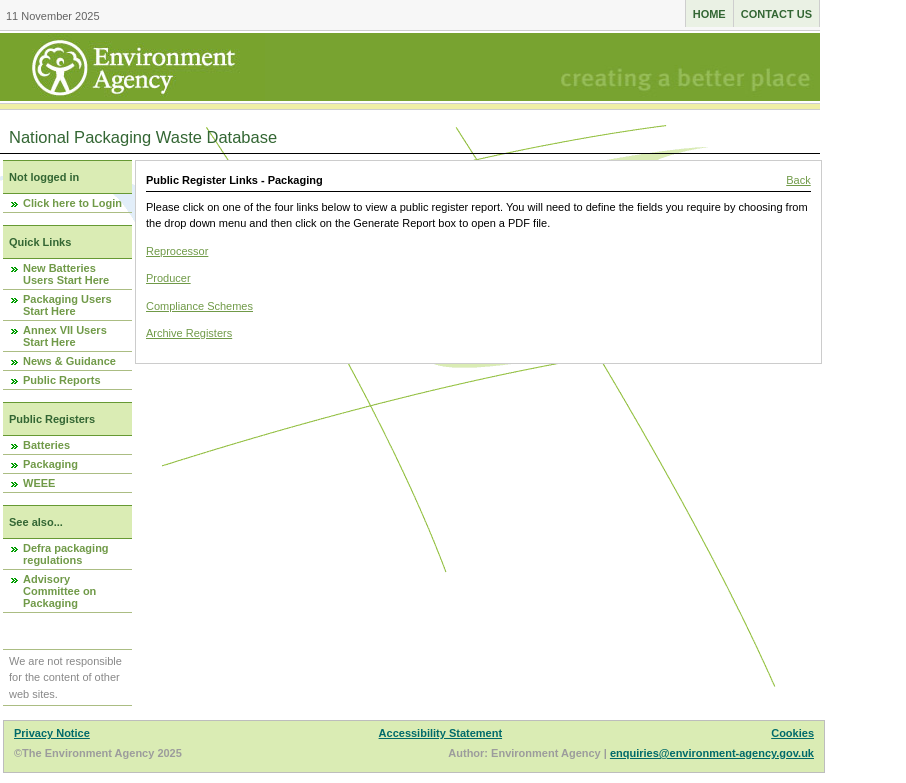  Describe the element at coordinates (798, 180) in the screenshot. I see `Back` at that location.